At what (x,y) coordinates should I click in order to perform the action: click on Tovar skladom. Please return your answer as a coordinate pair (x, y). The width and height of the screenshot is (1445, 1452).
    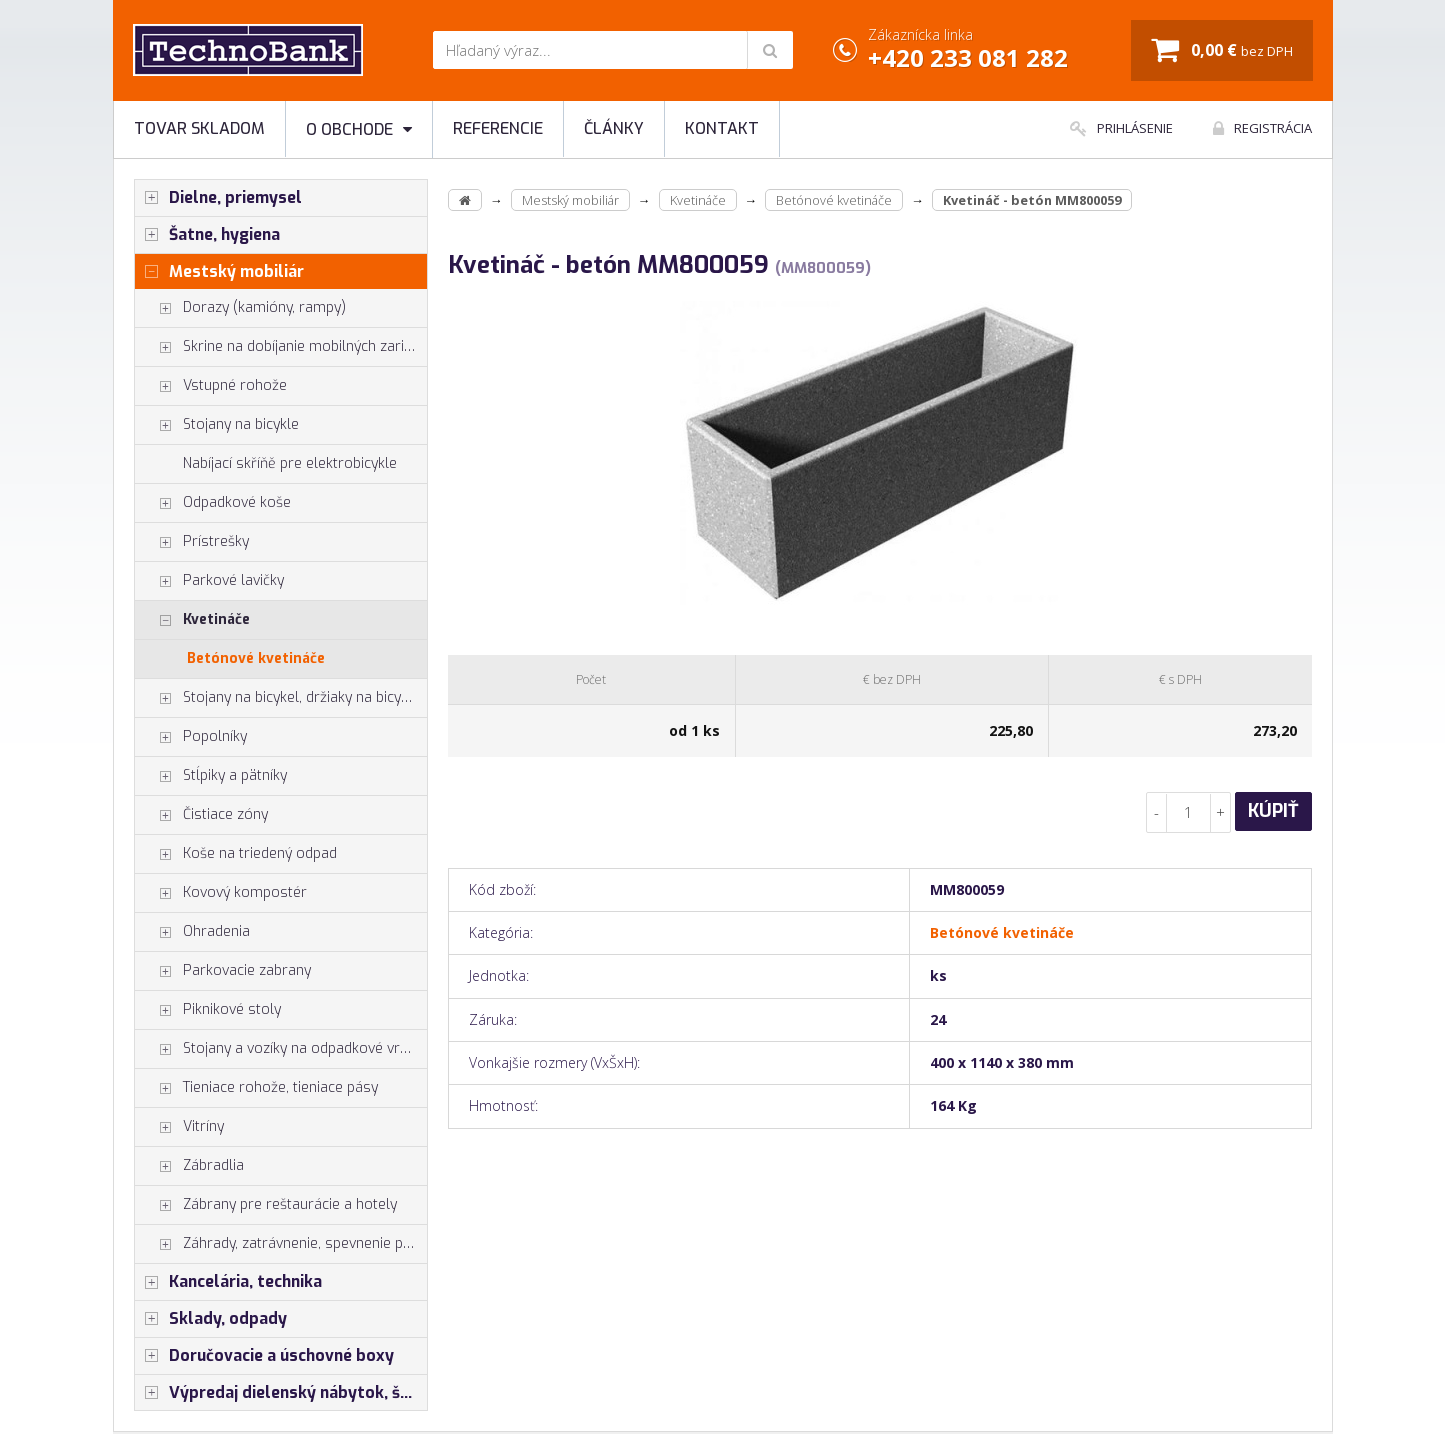
    Looking at the image, I should click on (199, 128).